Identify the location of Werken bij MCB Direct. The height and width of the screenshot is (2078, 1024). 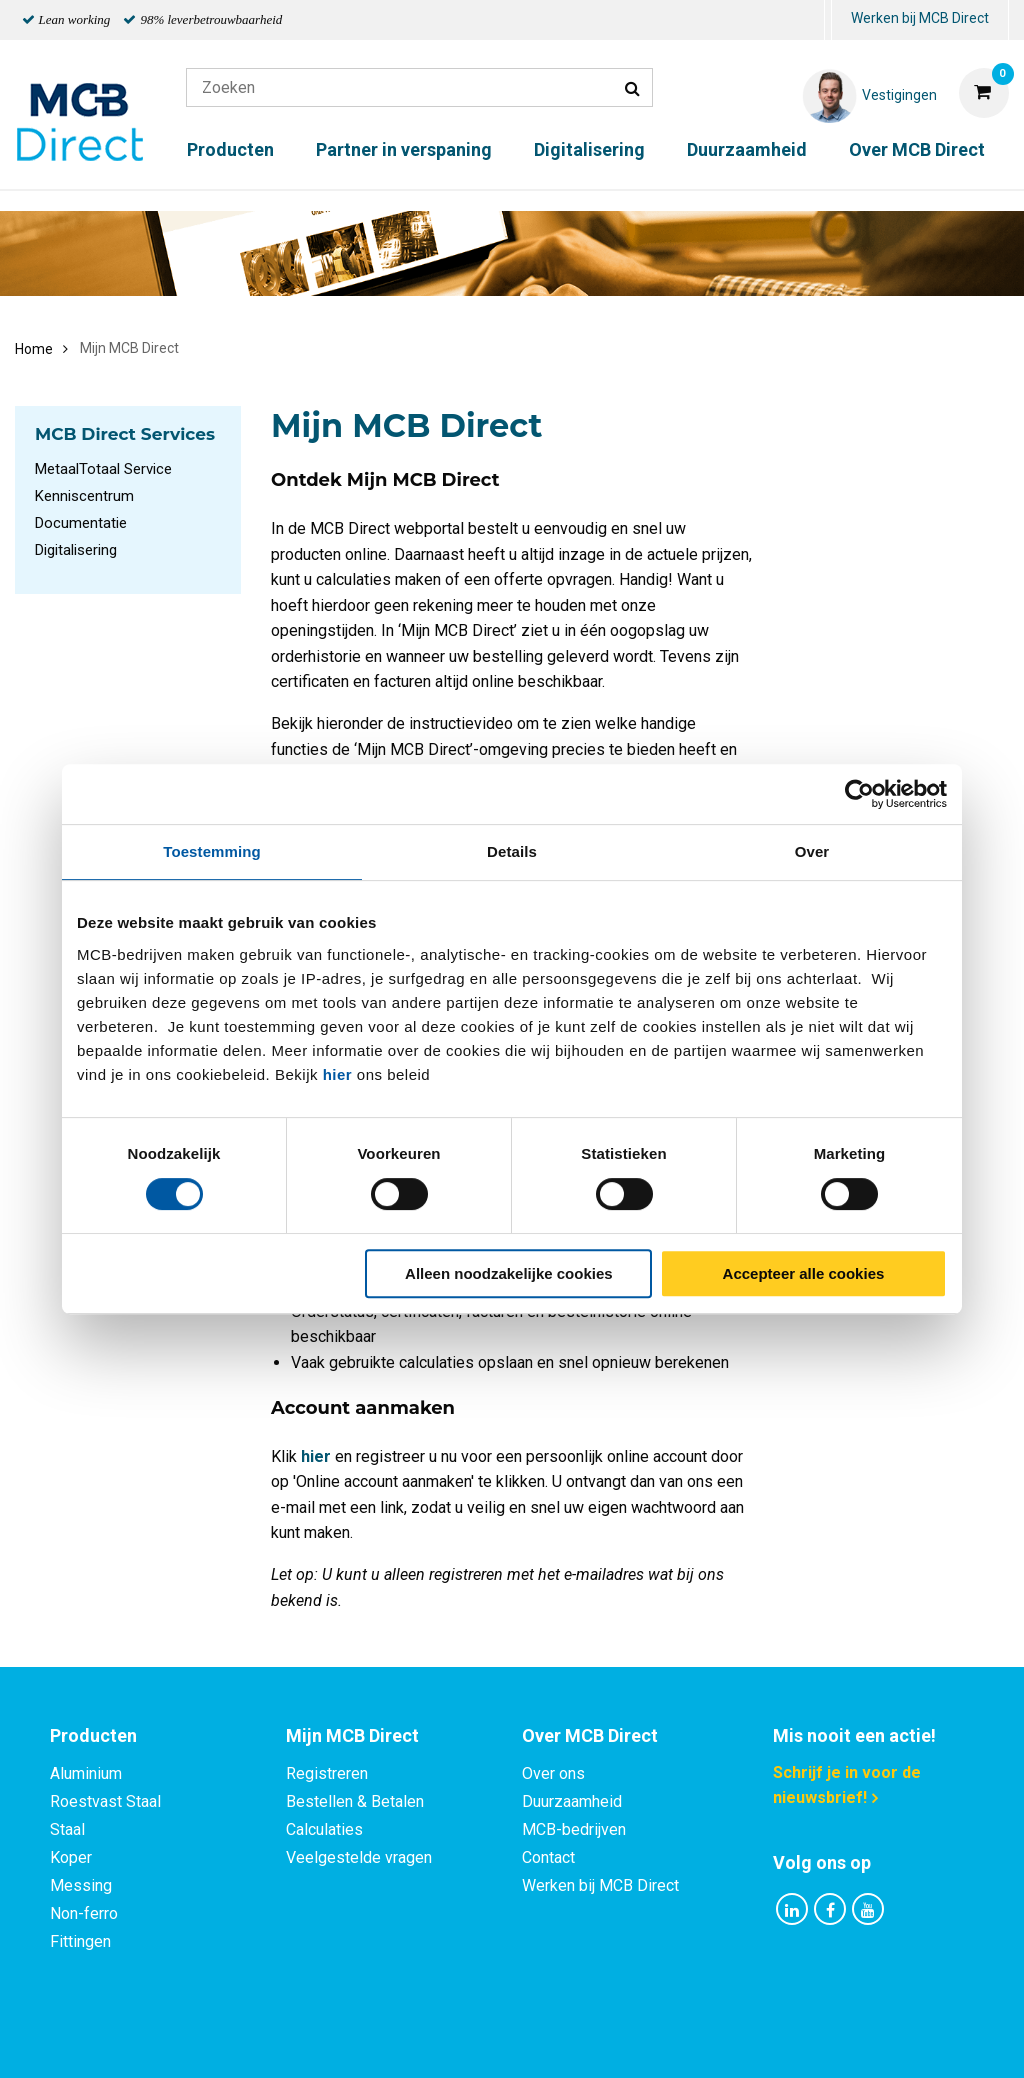
(920, 18).